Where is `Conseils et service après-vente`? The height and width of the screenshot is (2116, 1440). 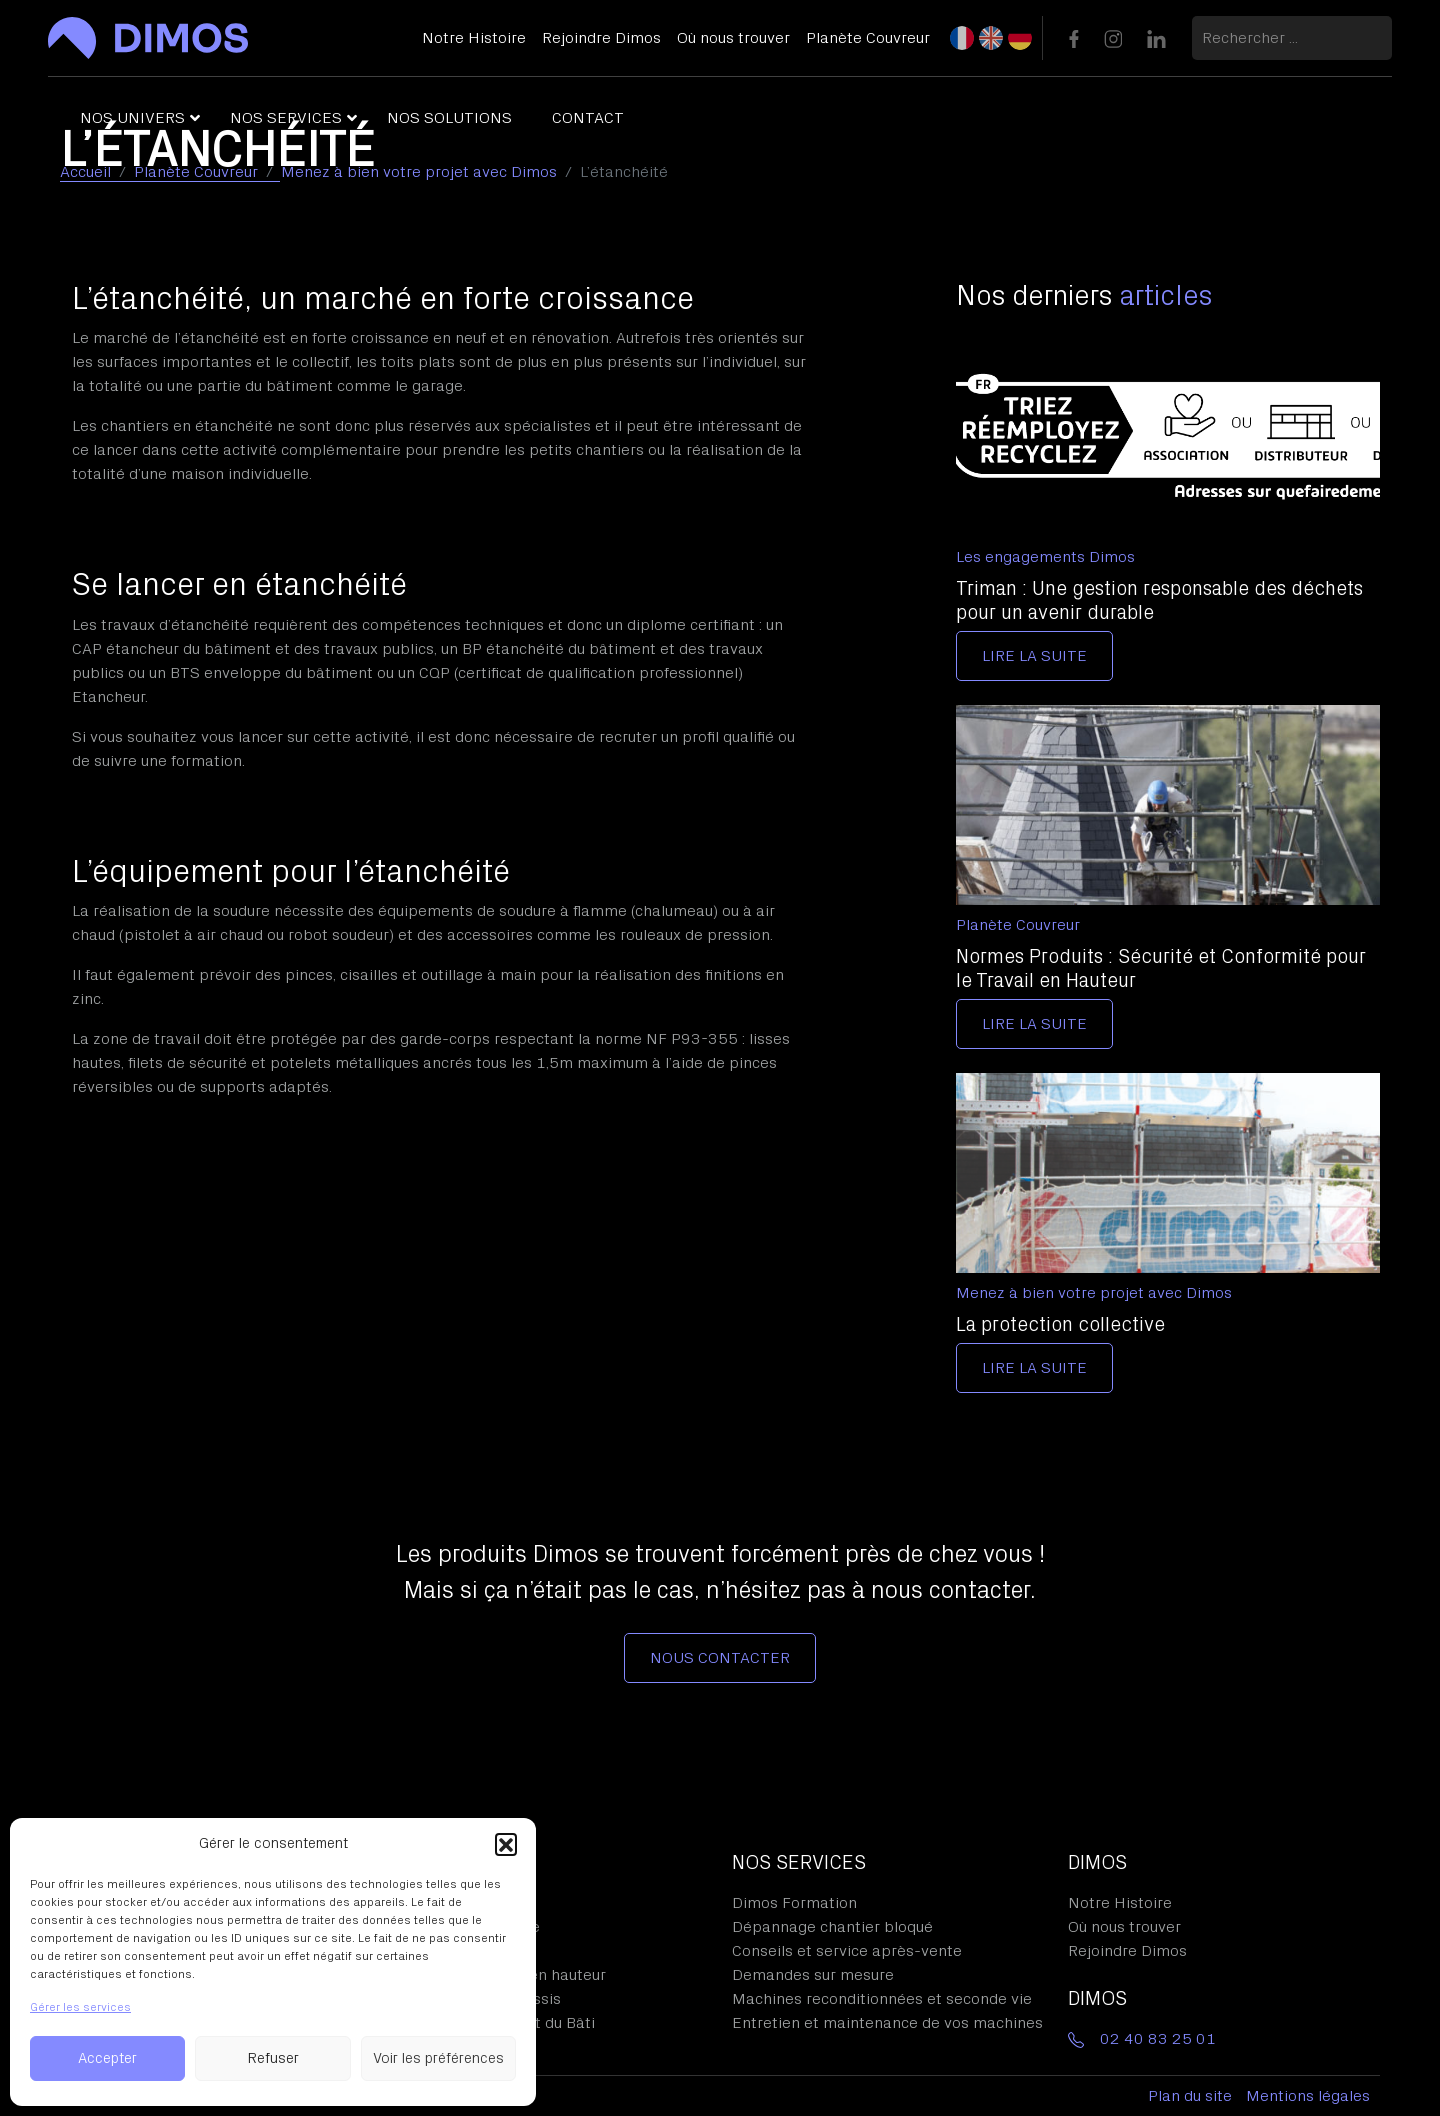 Conseils et service après-vente is located at coordinates (847, 1951).